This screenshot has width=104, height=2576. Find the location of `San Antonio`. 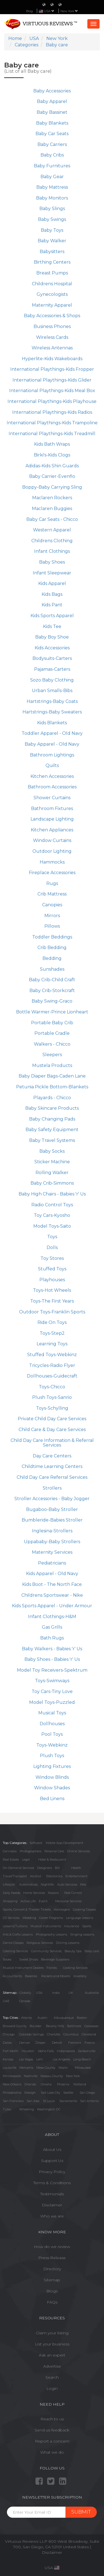

San Antonio is located at coordinates (89, 2101).